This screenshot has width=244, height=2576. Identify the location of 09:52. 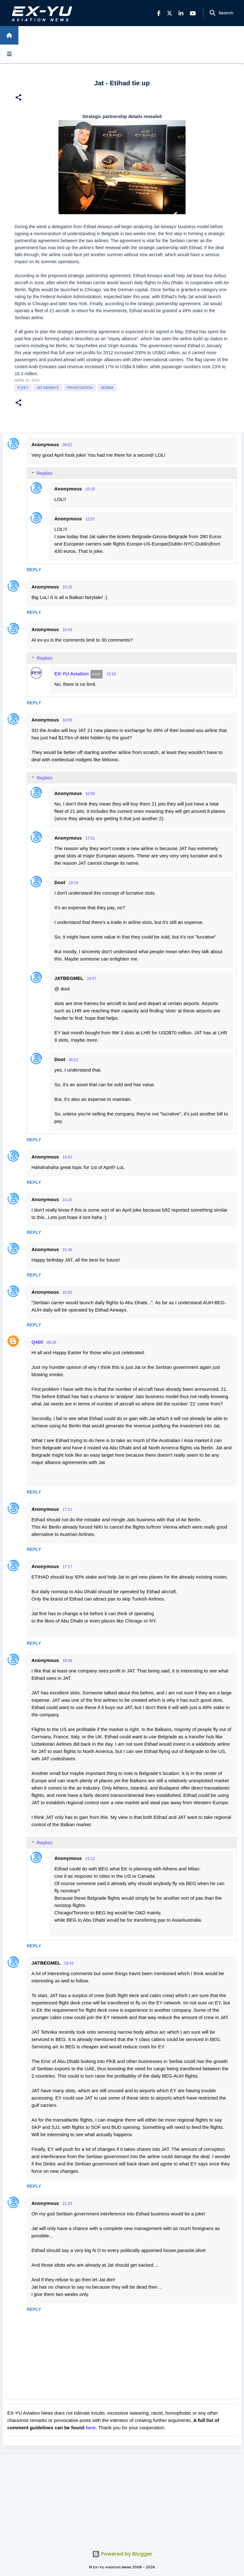
(67, 445).